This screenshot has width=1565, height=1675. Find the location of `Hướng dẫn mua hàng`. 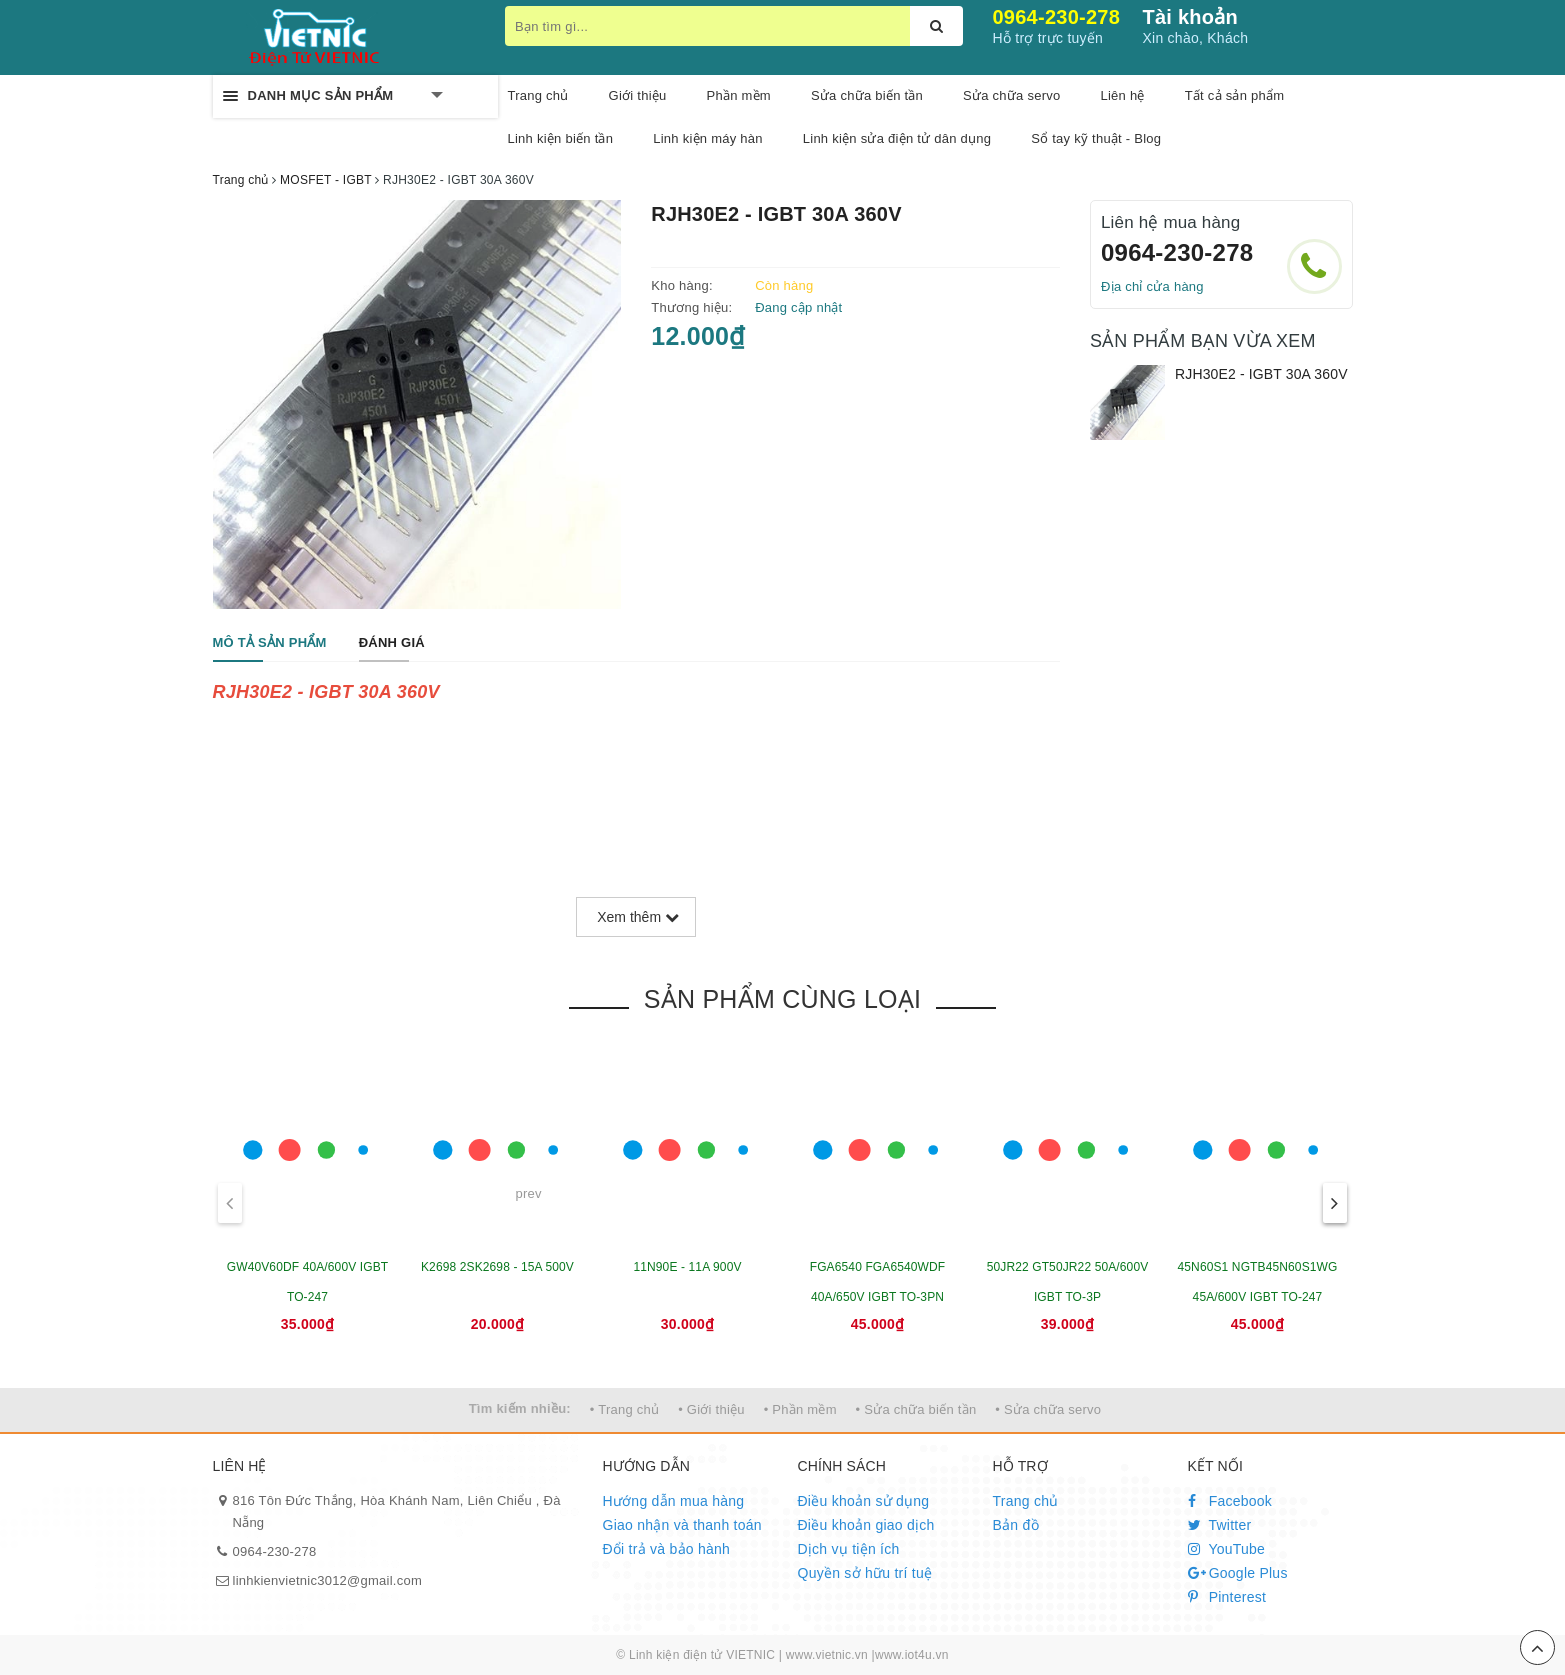

Hướng dẫn mua hàng is located at coordinates (674, 1501).